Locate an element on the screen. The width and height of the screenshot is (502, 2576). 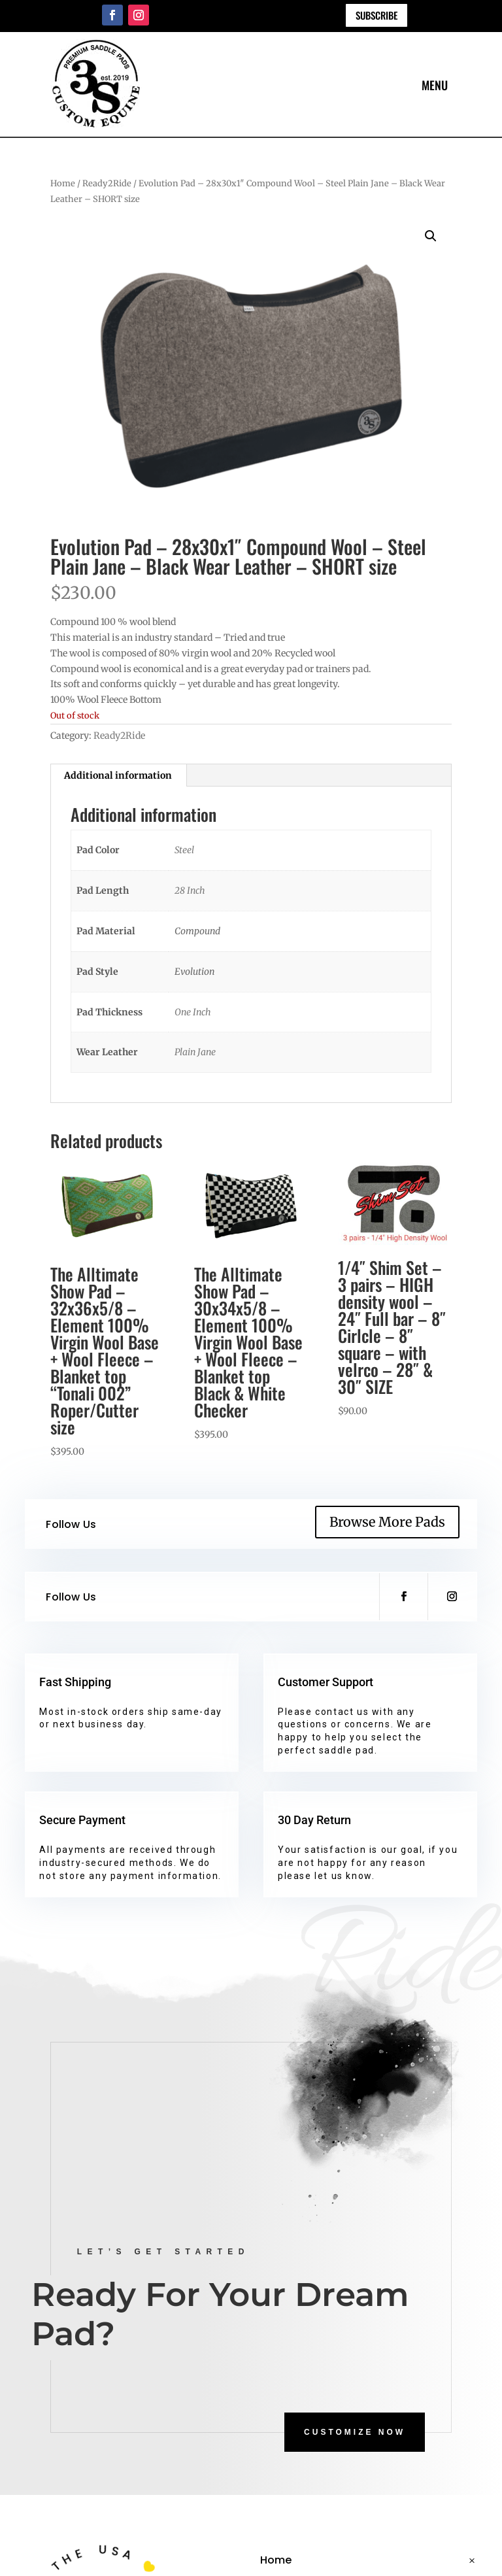
CUSTOMIZE NOW is located at coordinates (354, 2432).